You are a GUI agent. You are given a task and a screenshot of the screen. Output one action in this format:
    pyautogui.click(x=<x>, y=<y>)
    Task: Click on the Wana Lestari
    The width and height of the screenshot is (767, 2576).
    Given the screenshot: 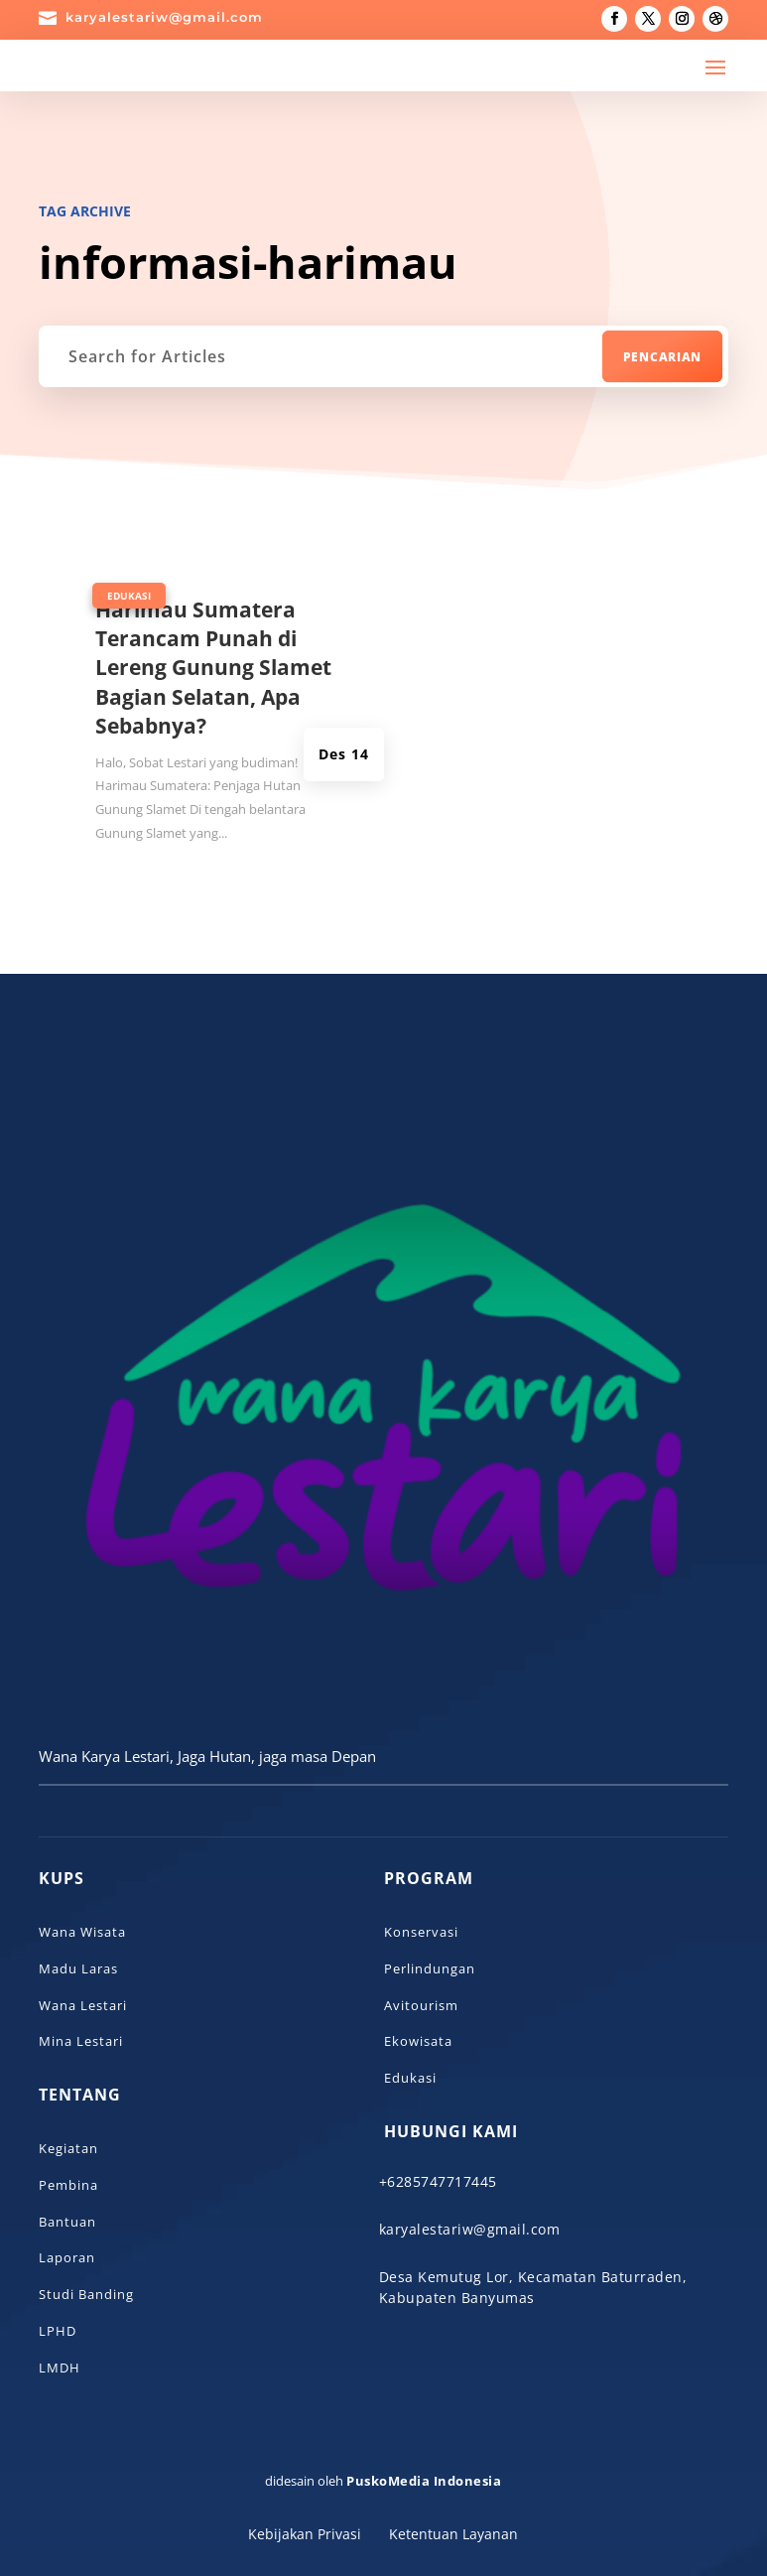 What is the action you would take?
    pyautogui.click(x=83, y=2005)
    